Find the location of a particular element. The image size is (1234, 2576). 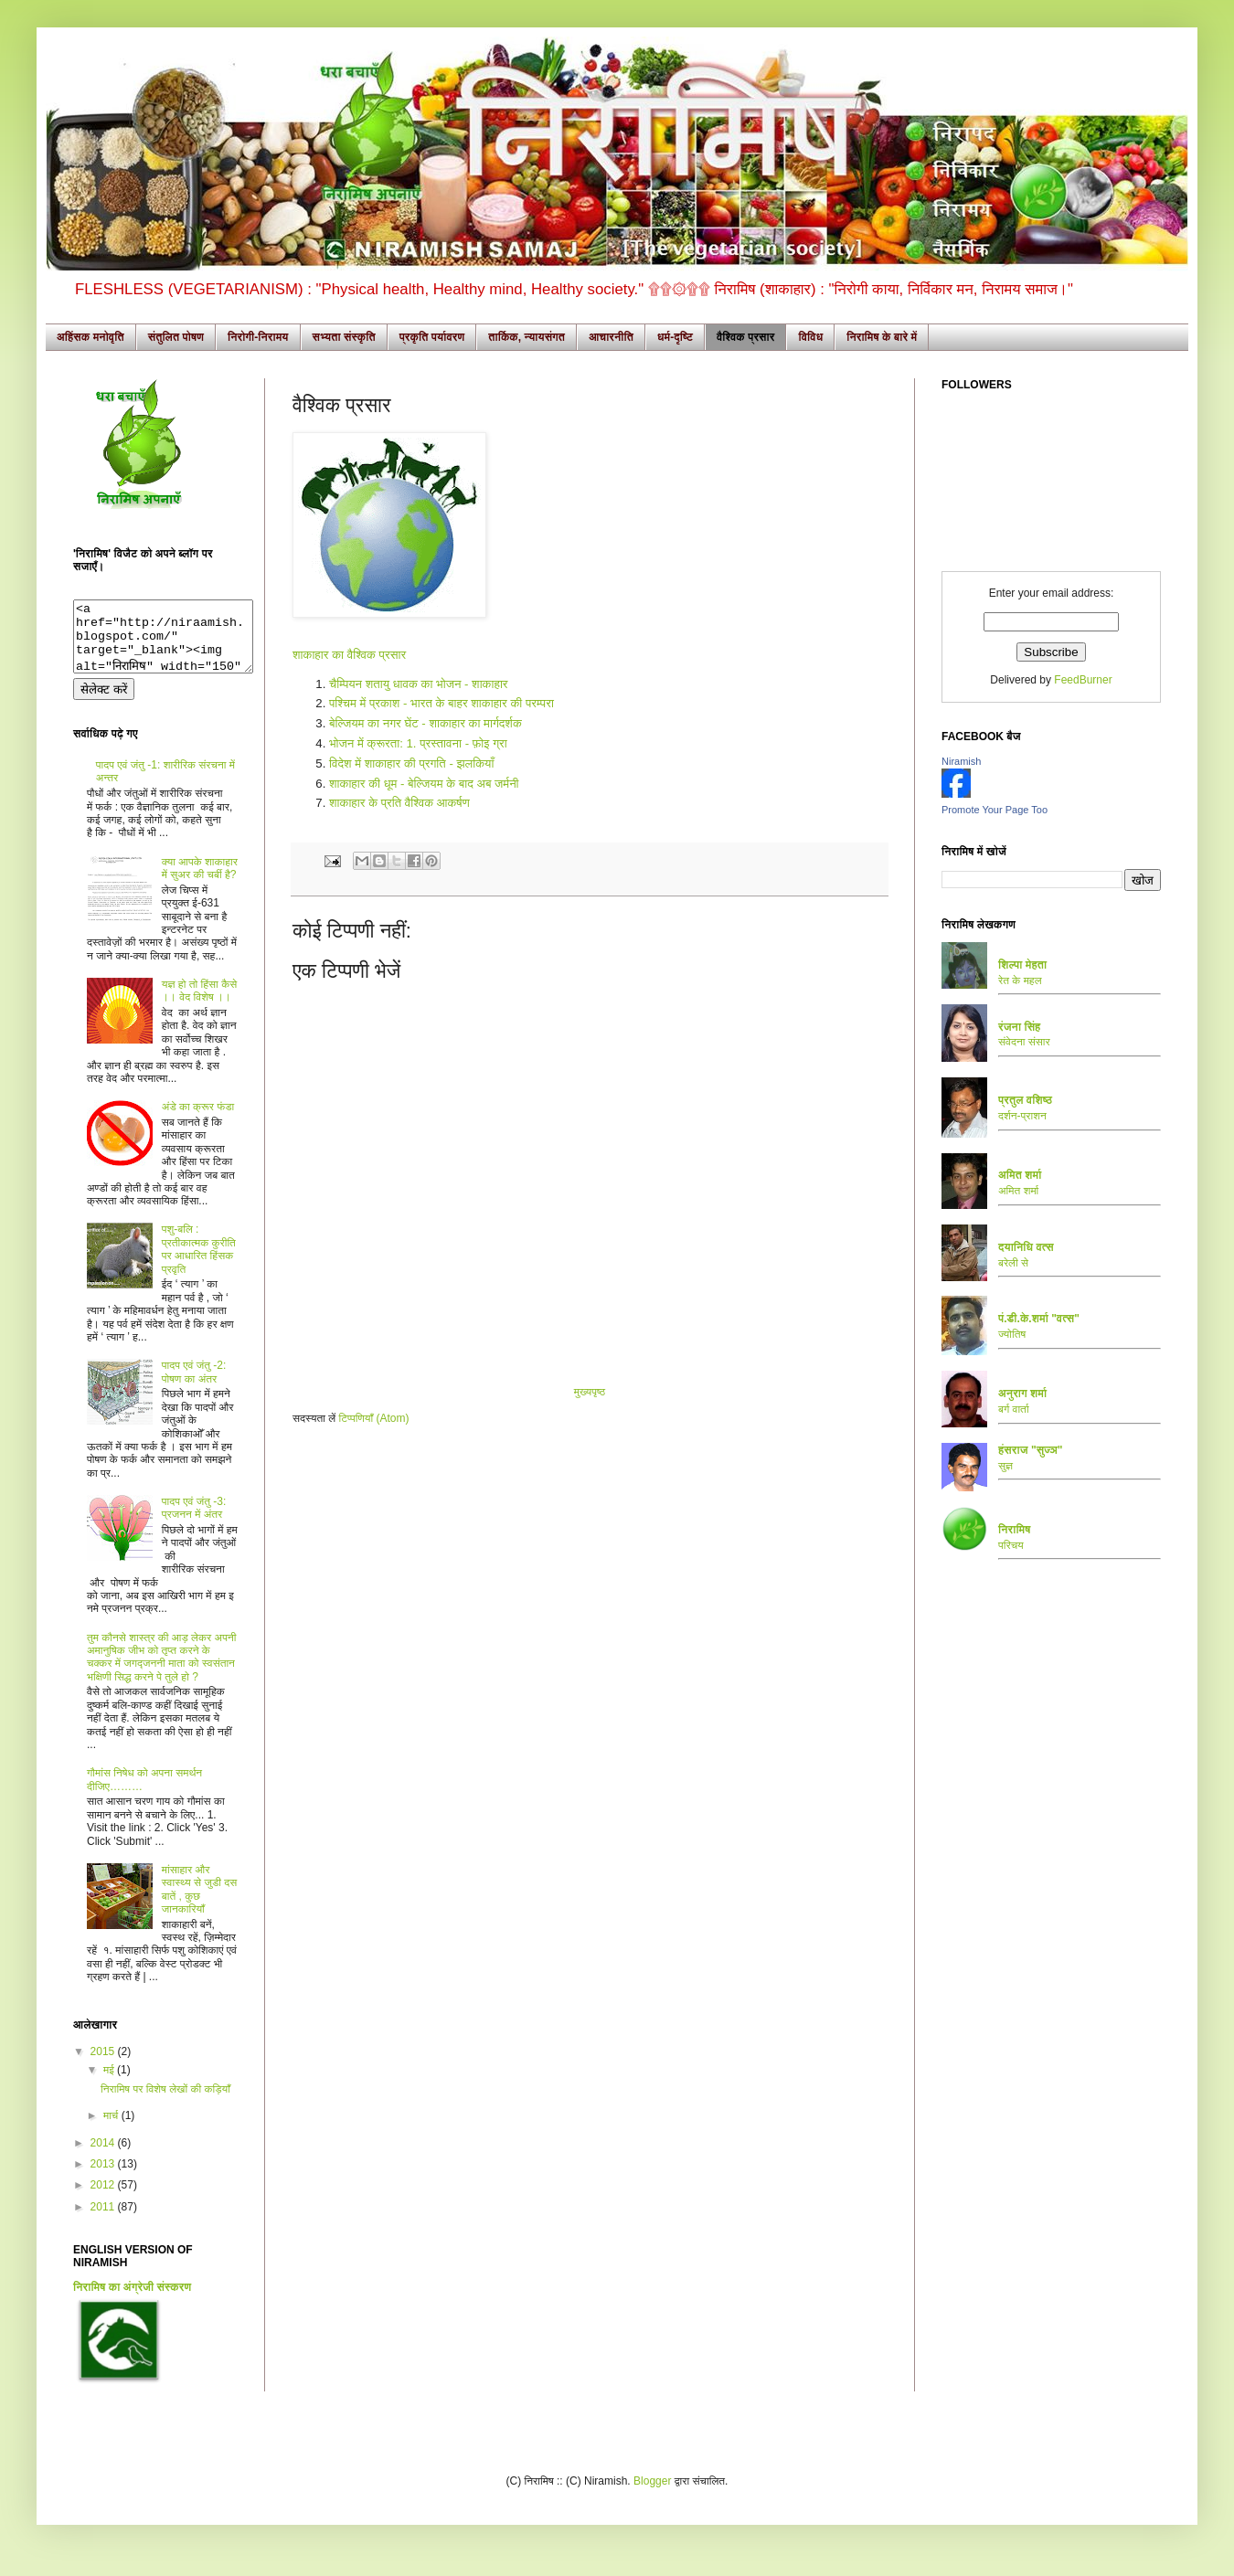

बर्ग वार्ता is located at coordinates (1013, 1409).